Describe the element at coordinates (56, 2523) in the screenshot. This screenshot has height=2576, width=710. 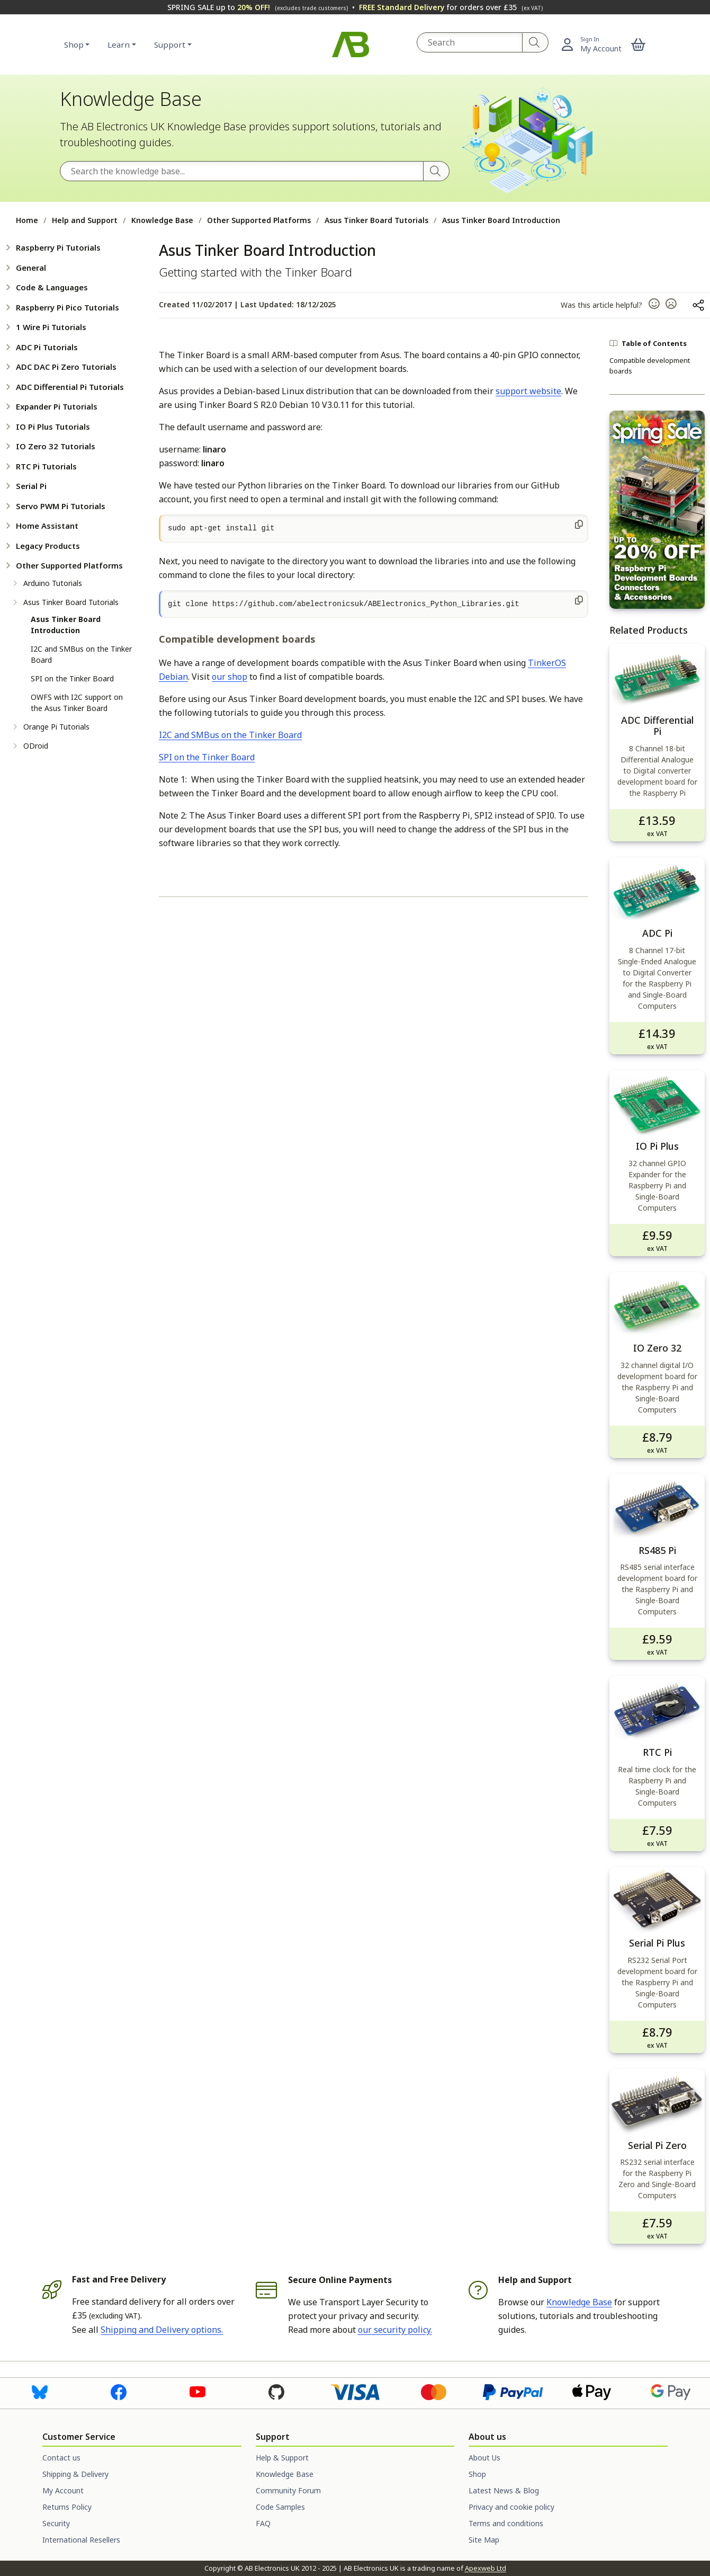
I see `Security` at that location.